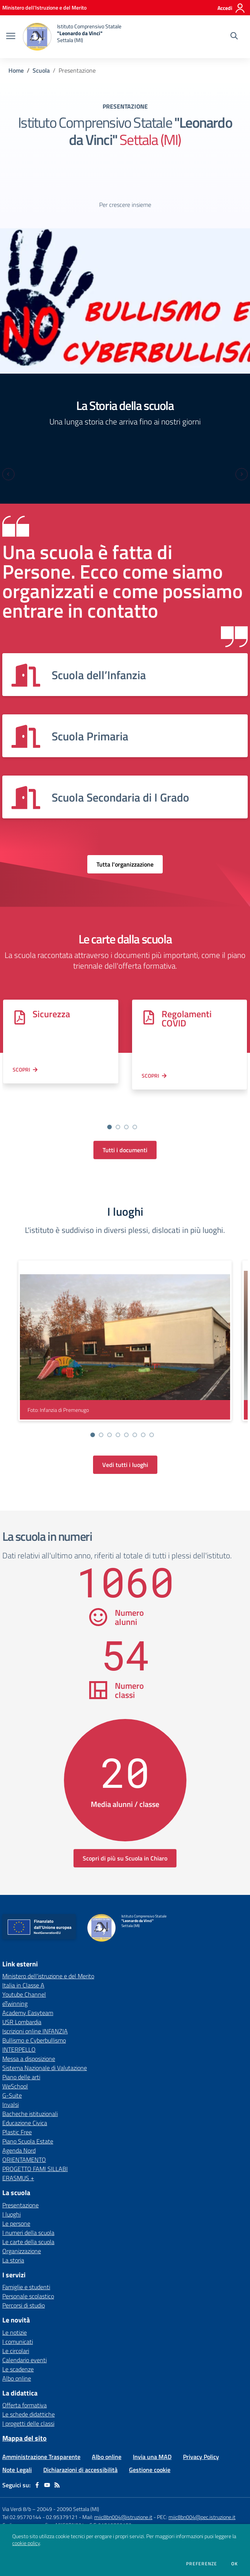 Image resolution: width=250 pixels, height=2576 pixels. Describe the element at coordinates (24, 2341) in the screenshot. I see `Calendario eventi` at that location.